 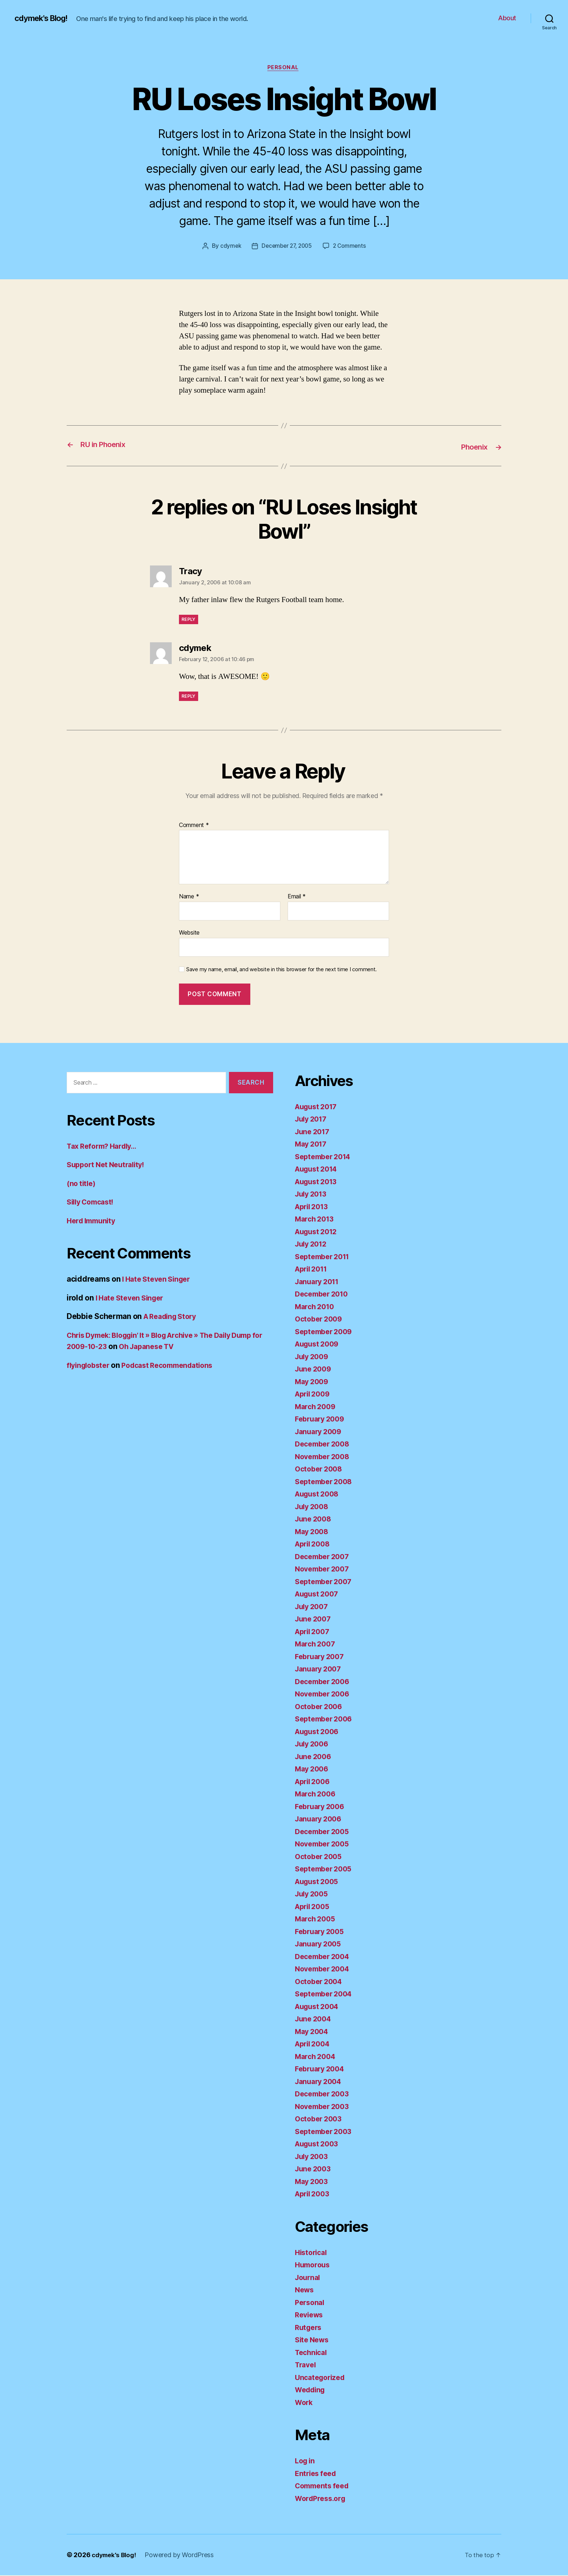 I want to click on May 2009, so click(x=313, y=1381).